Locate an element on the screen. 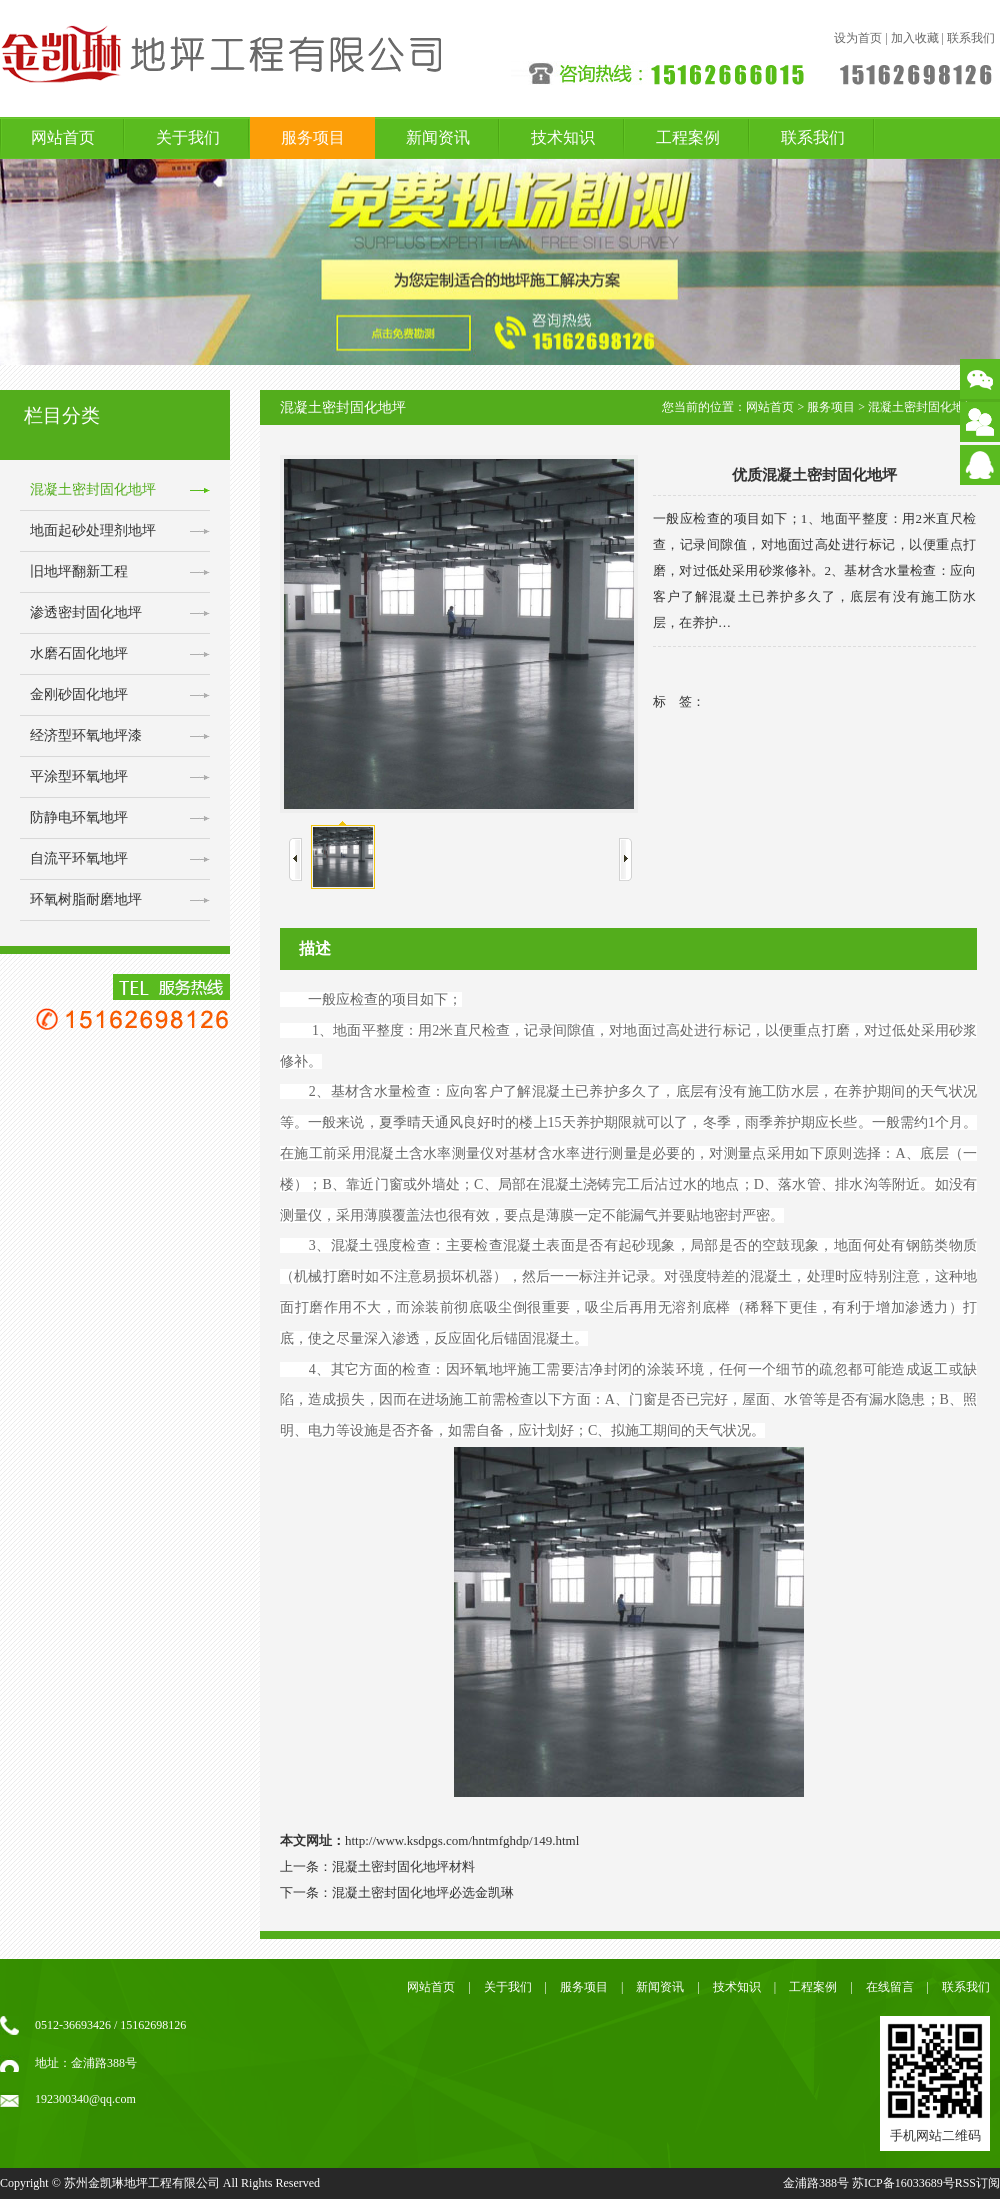 Image resolution: width=1000 pixels, height=2199 pixels. 在线留言 is located at coordinates (890, 1987).